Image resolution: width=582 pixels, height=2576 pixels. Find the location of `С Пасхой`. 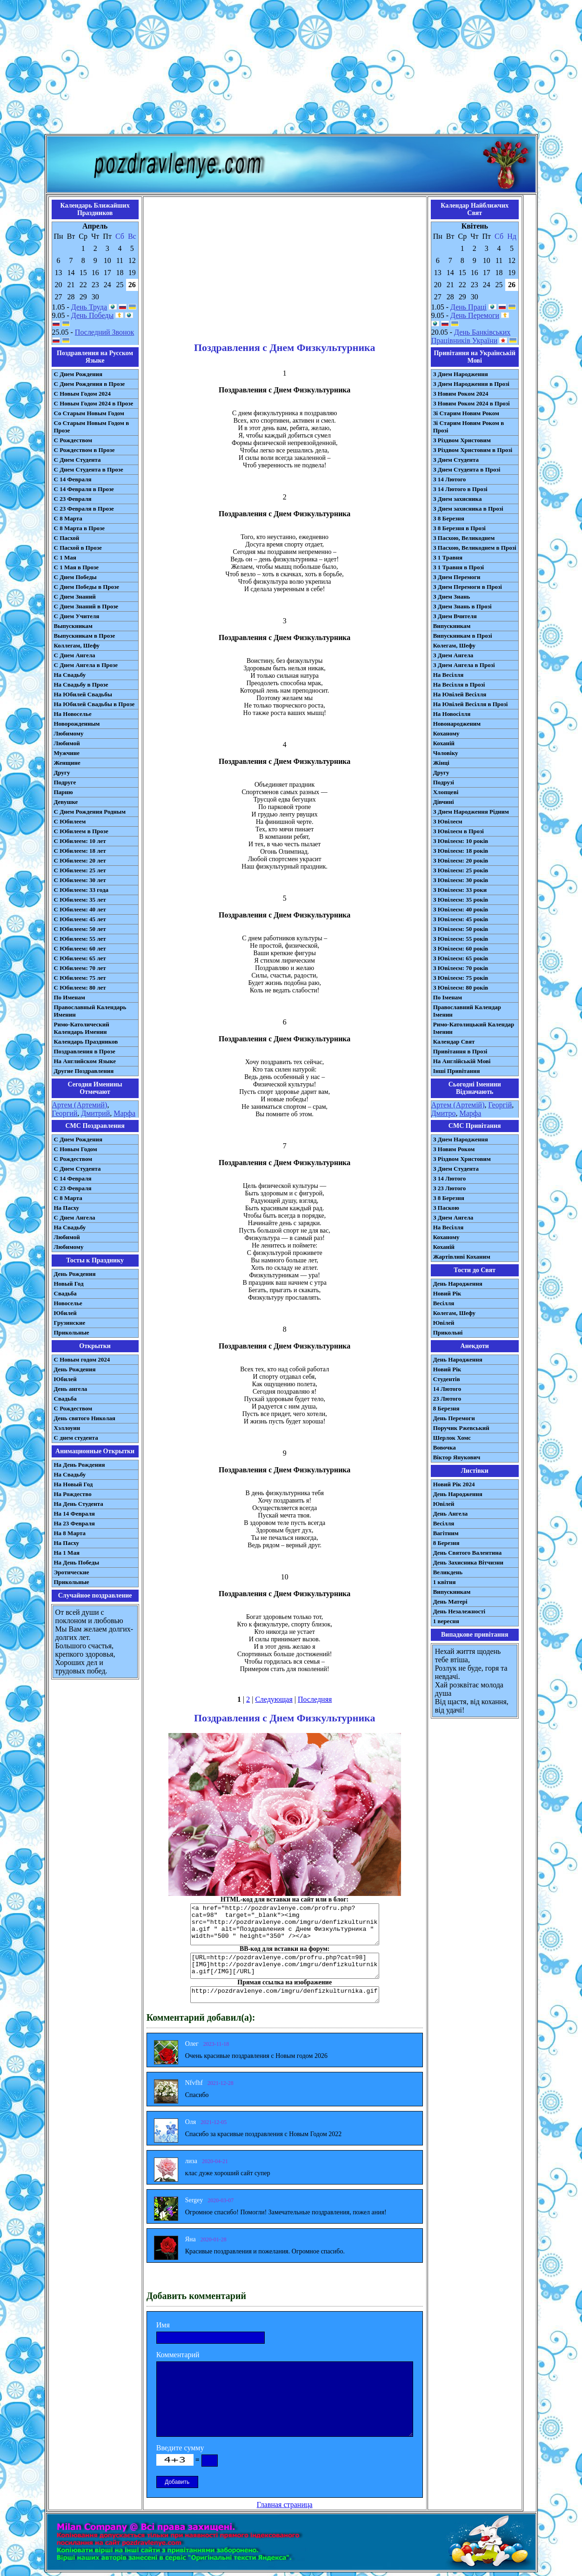

С Пасхой is located at coordinates (67, 537).